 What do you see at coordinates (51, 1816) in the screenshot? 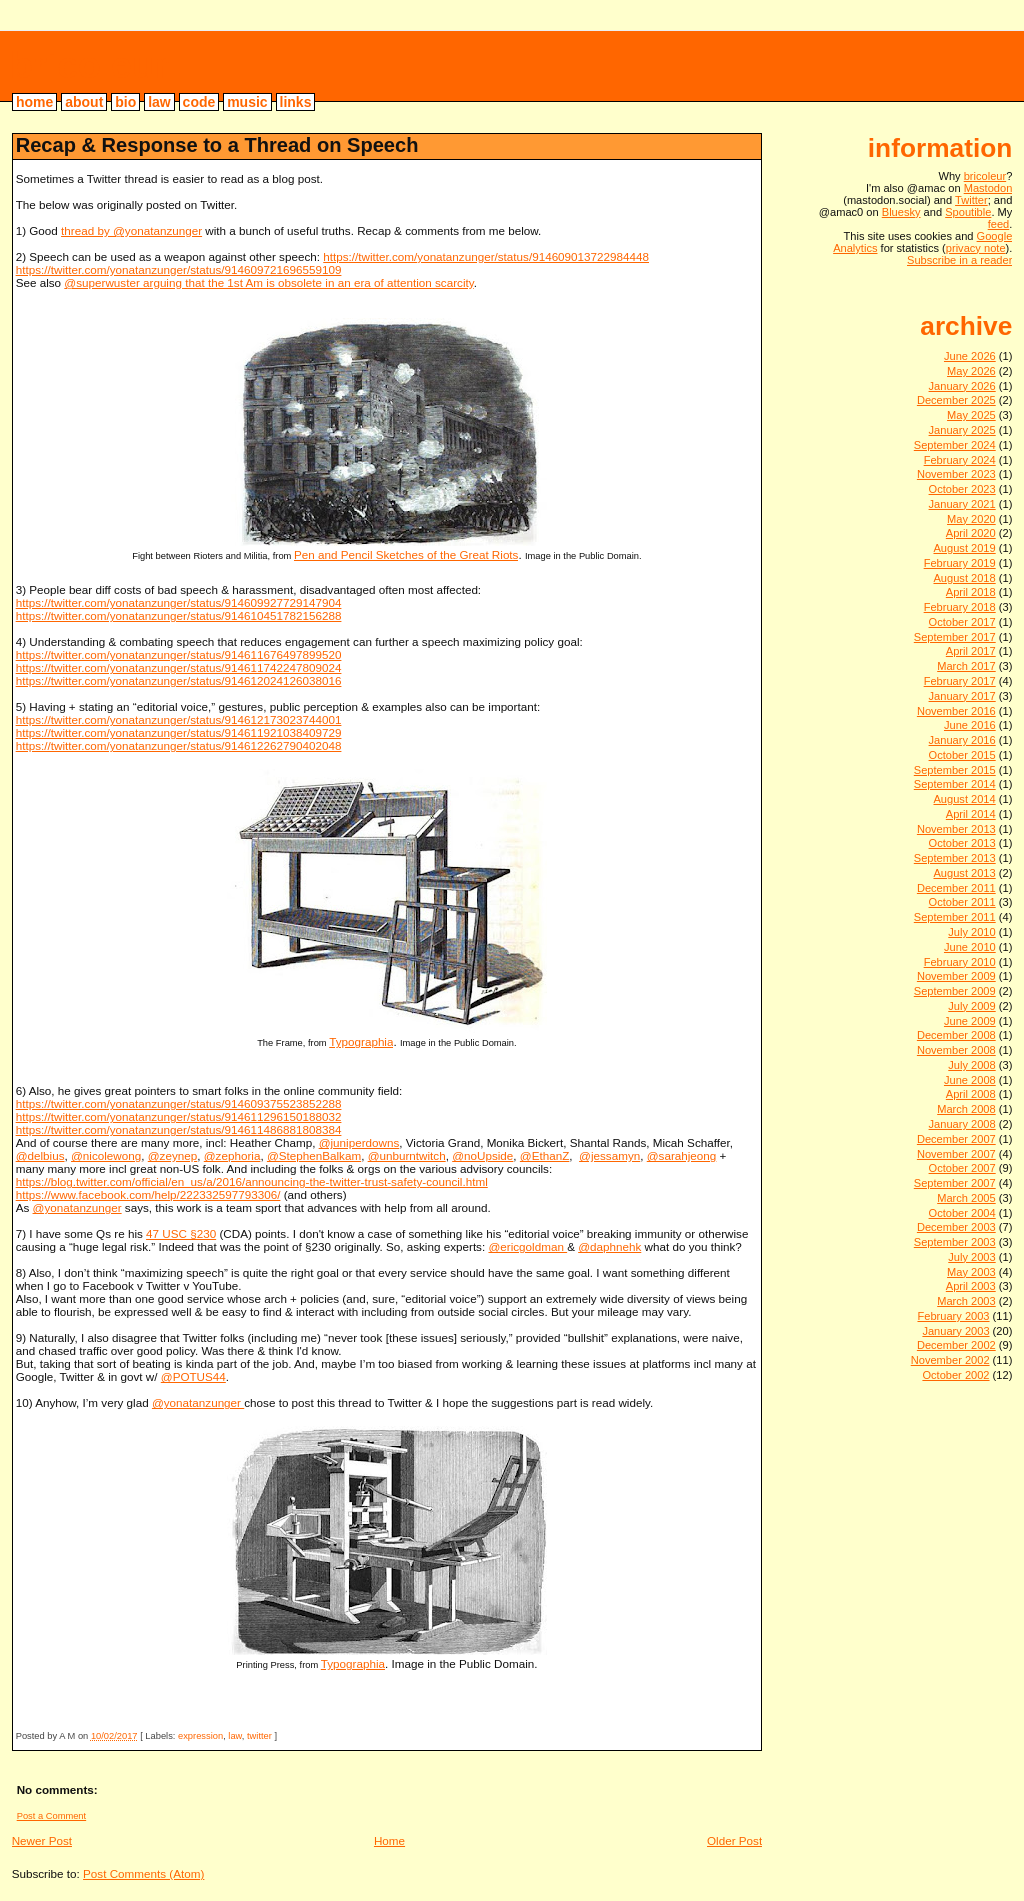
I see `Post a Comment` at bounding box center [51, 1816].